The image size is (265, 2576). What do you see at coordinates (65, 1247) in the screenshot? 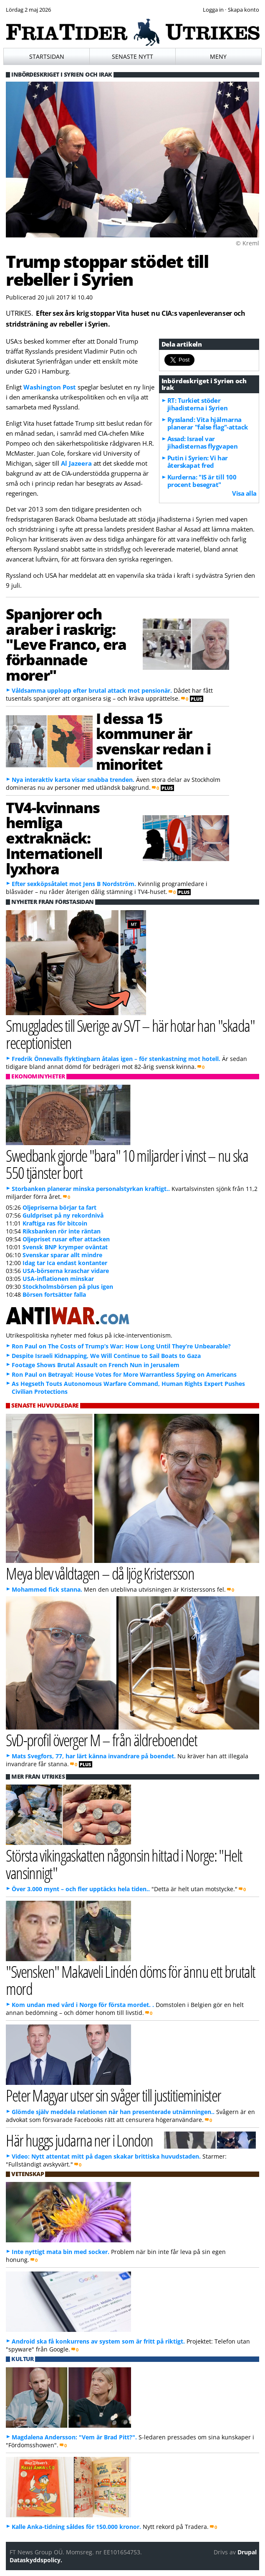
I see `Svensk BNP krymper oväntat` at bounding box center [65, 1247].